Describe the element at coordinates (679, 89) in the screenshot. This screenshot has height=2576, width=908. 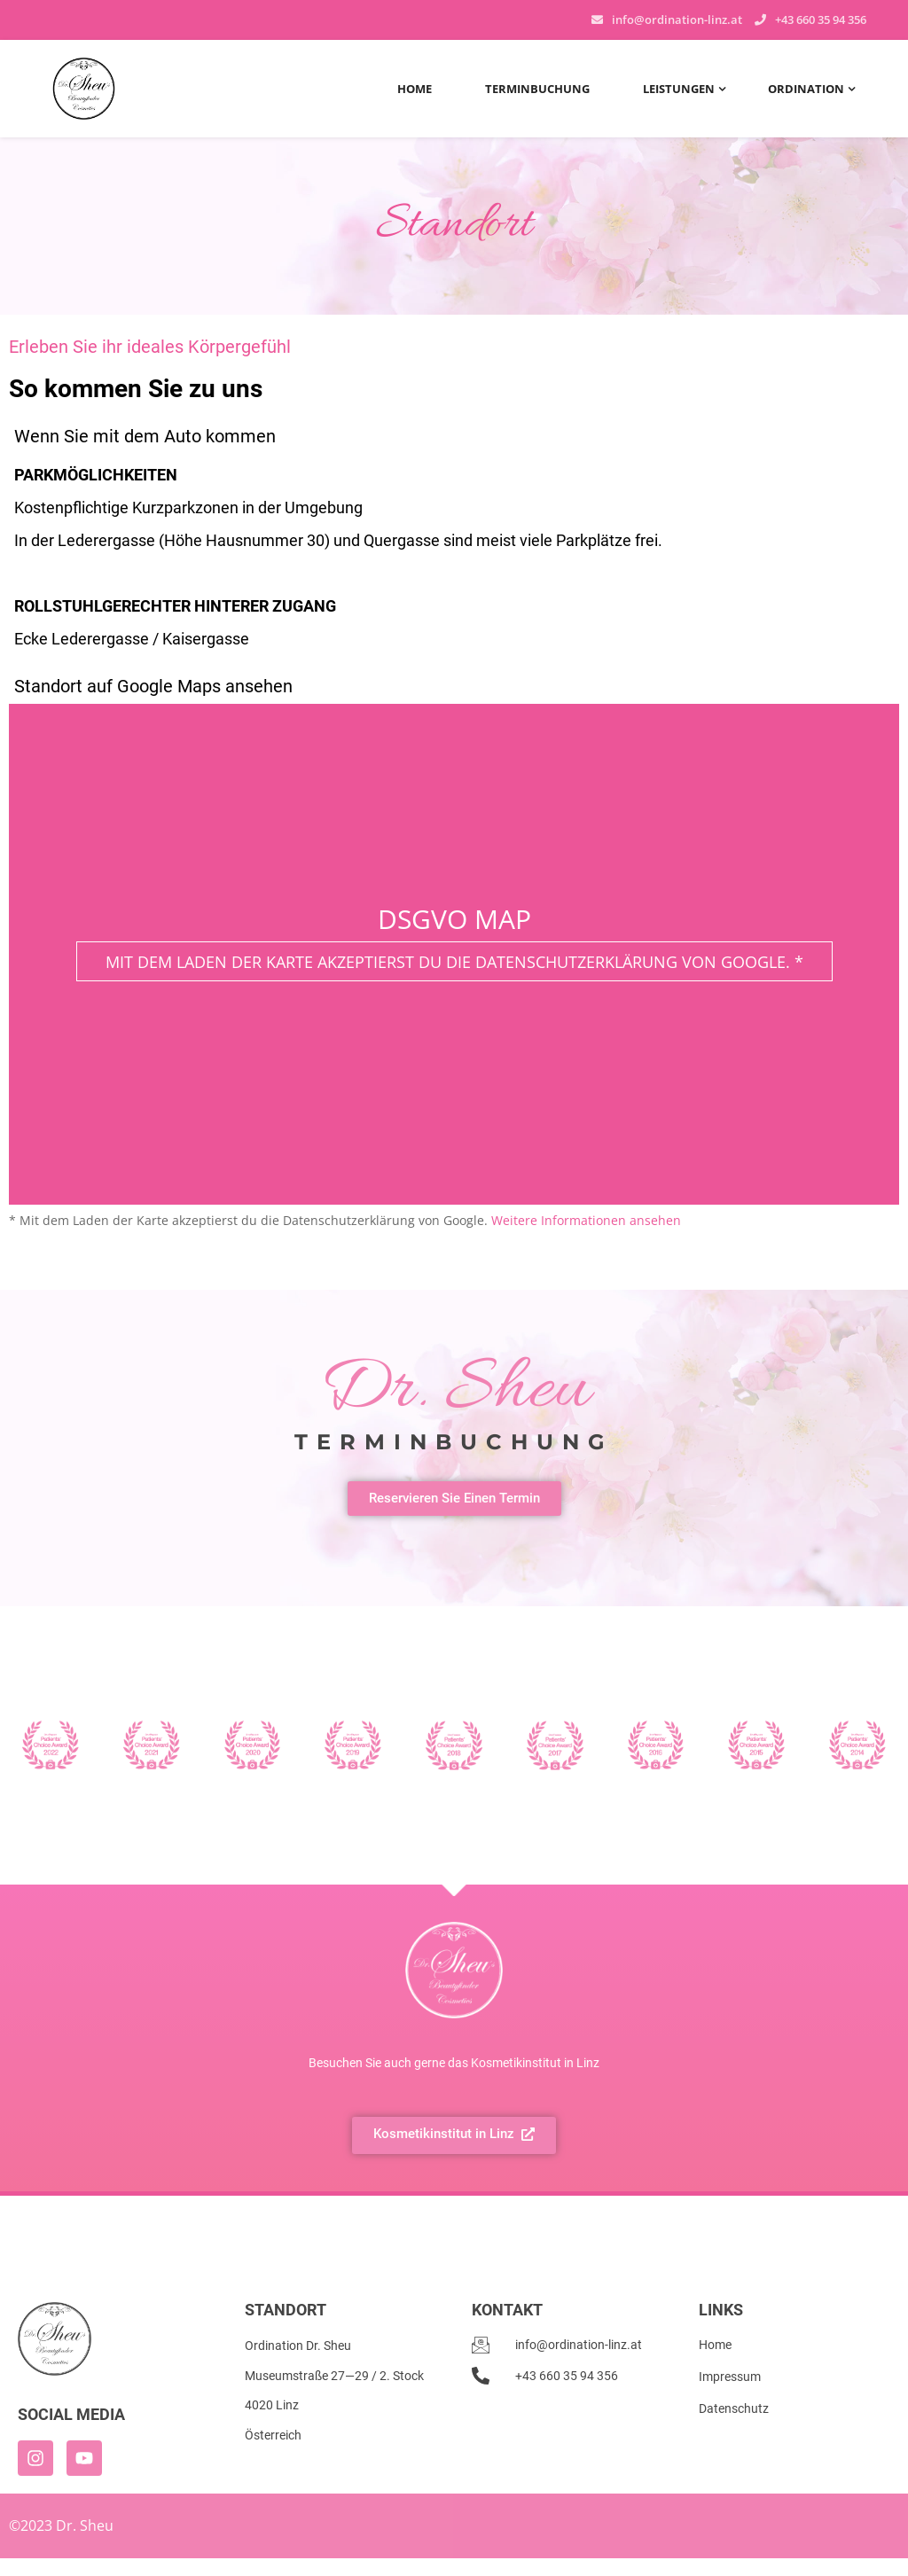
I see `Leistungen` at that location.